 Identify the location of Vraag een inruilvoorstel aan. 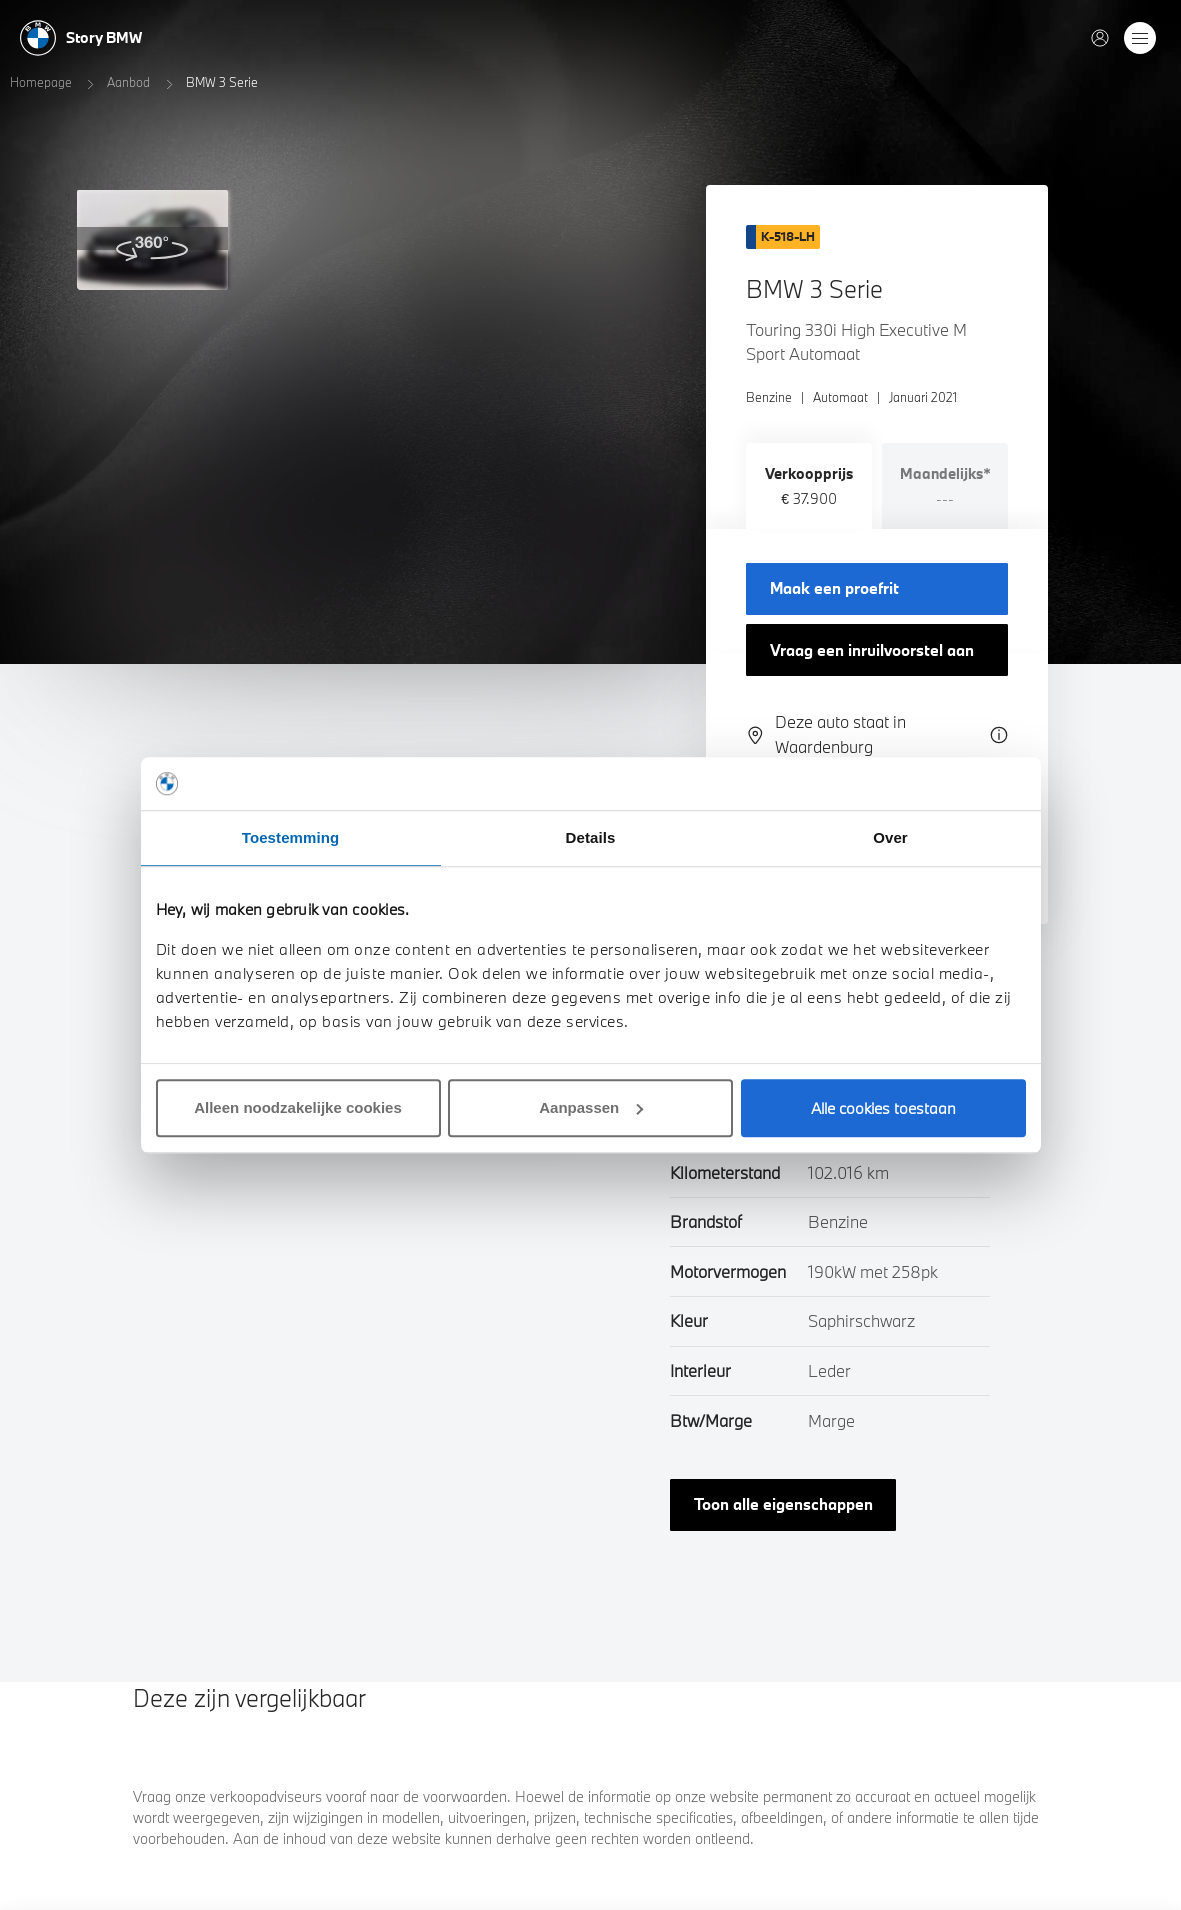
(872, 650).